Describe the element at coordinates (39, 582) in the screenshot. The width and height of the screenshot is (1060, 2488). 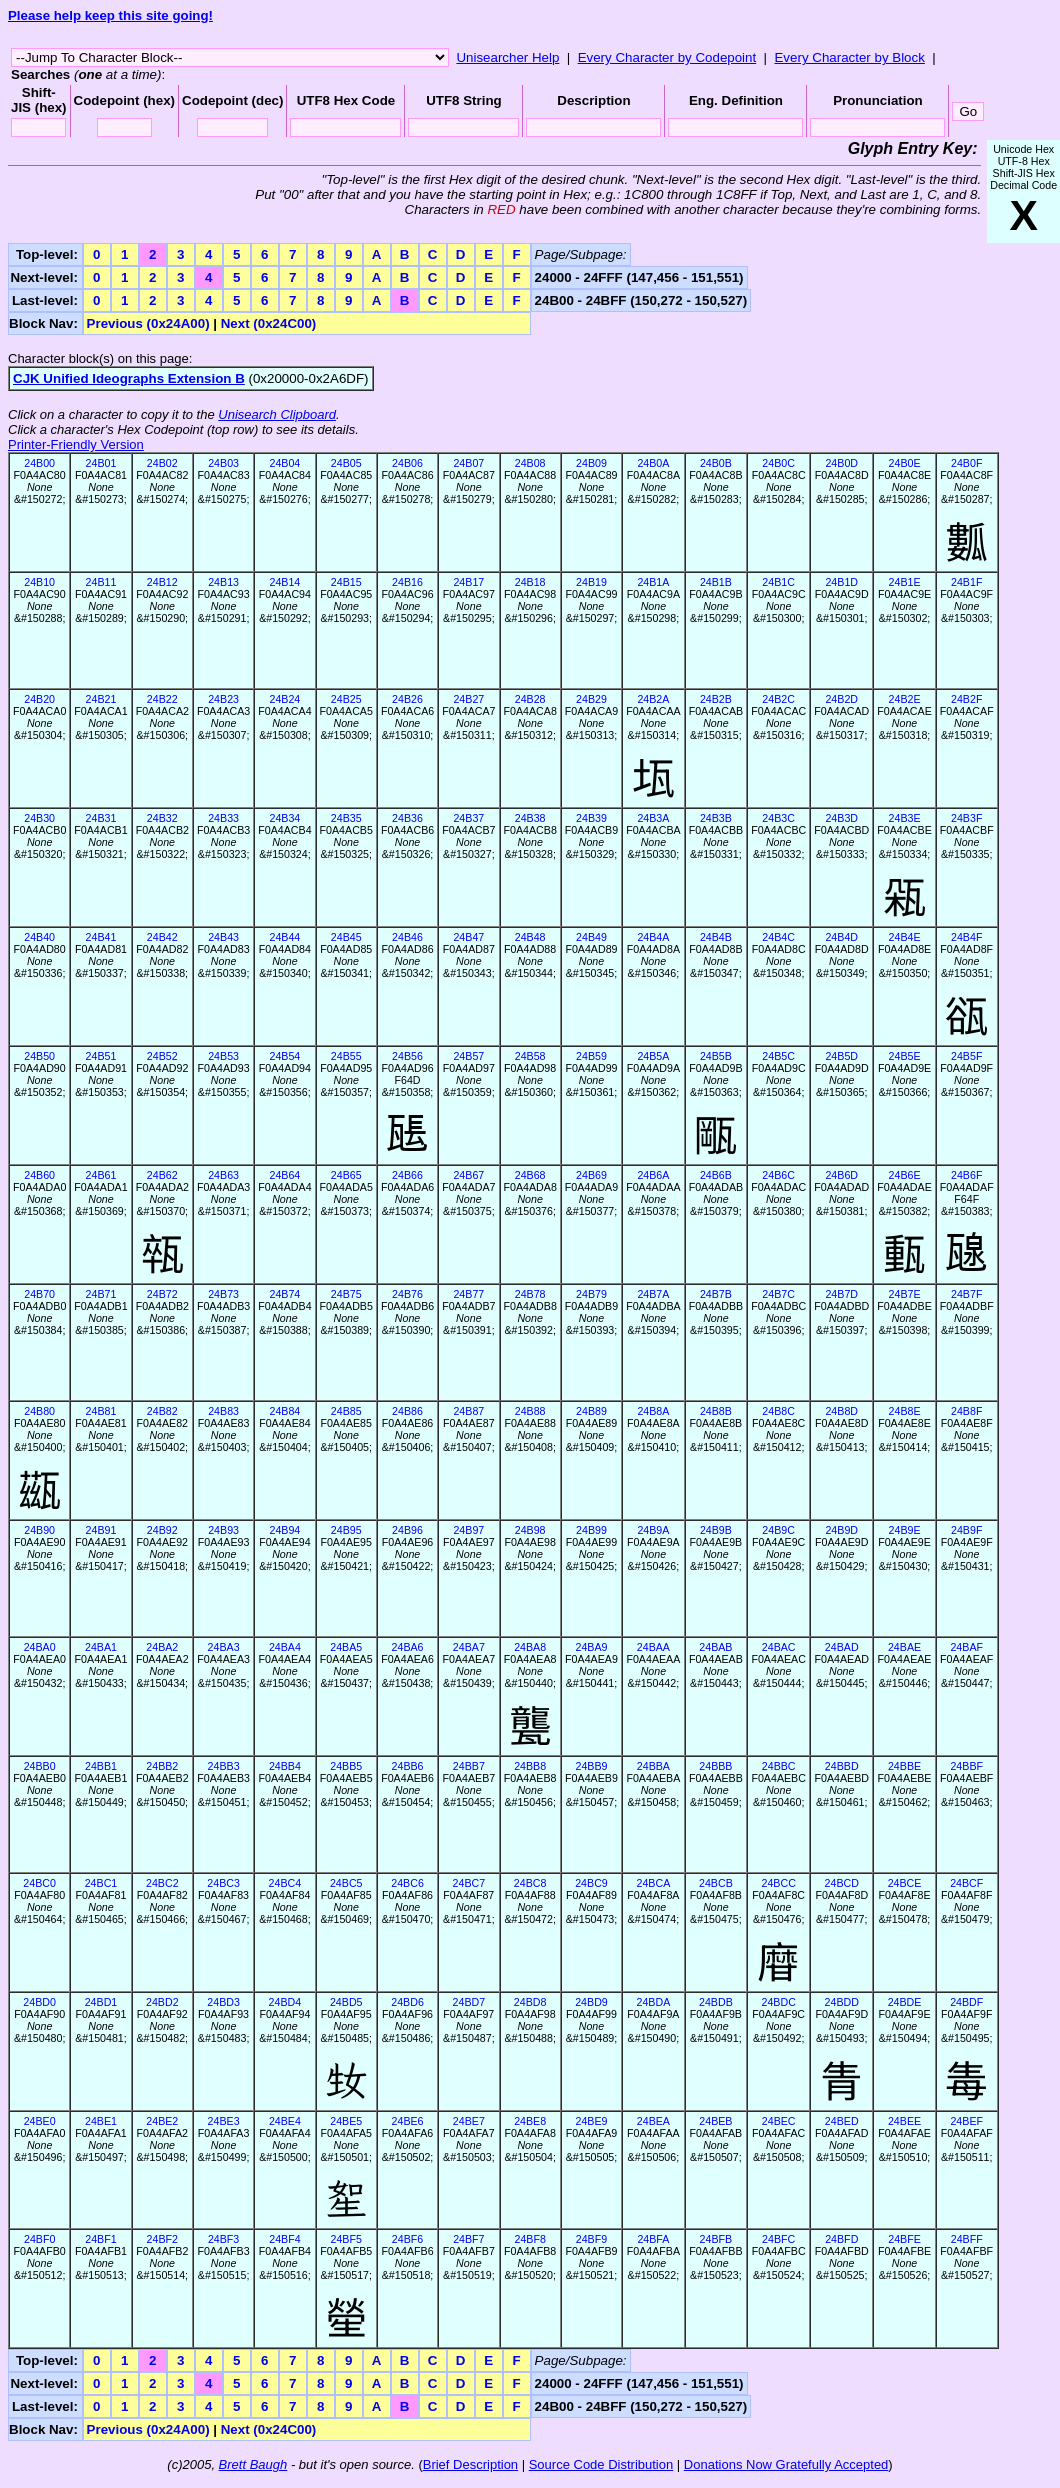
I see `24B10` at that location.